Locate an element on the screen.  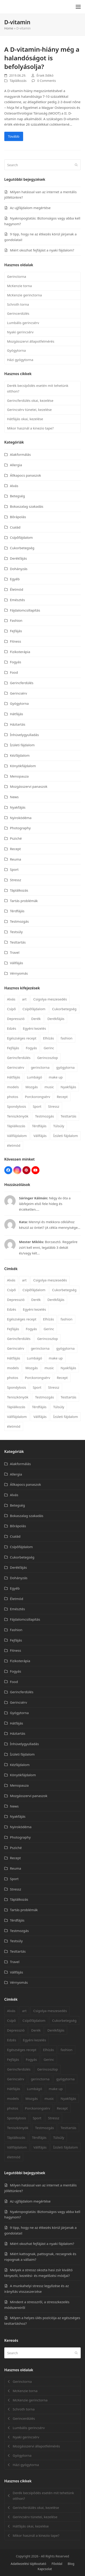
Egyéni kezelés is located at coordinates (34, 1028).